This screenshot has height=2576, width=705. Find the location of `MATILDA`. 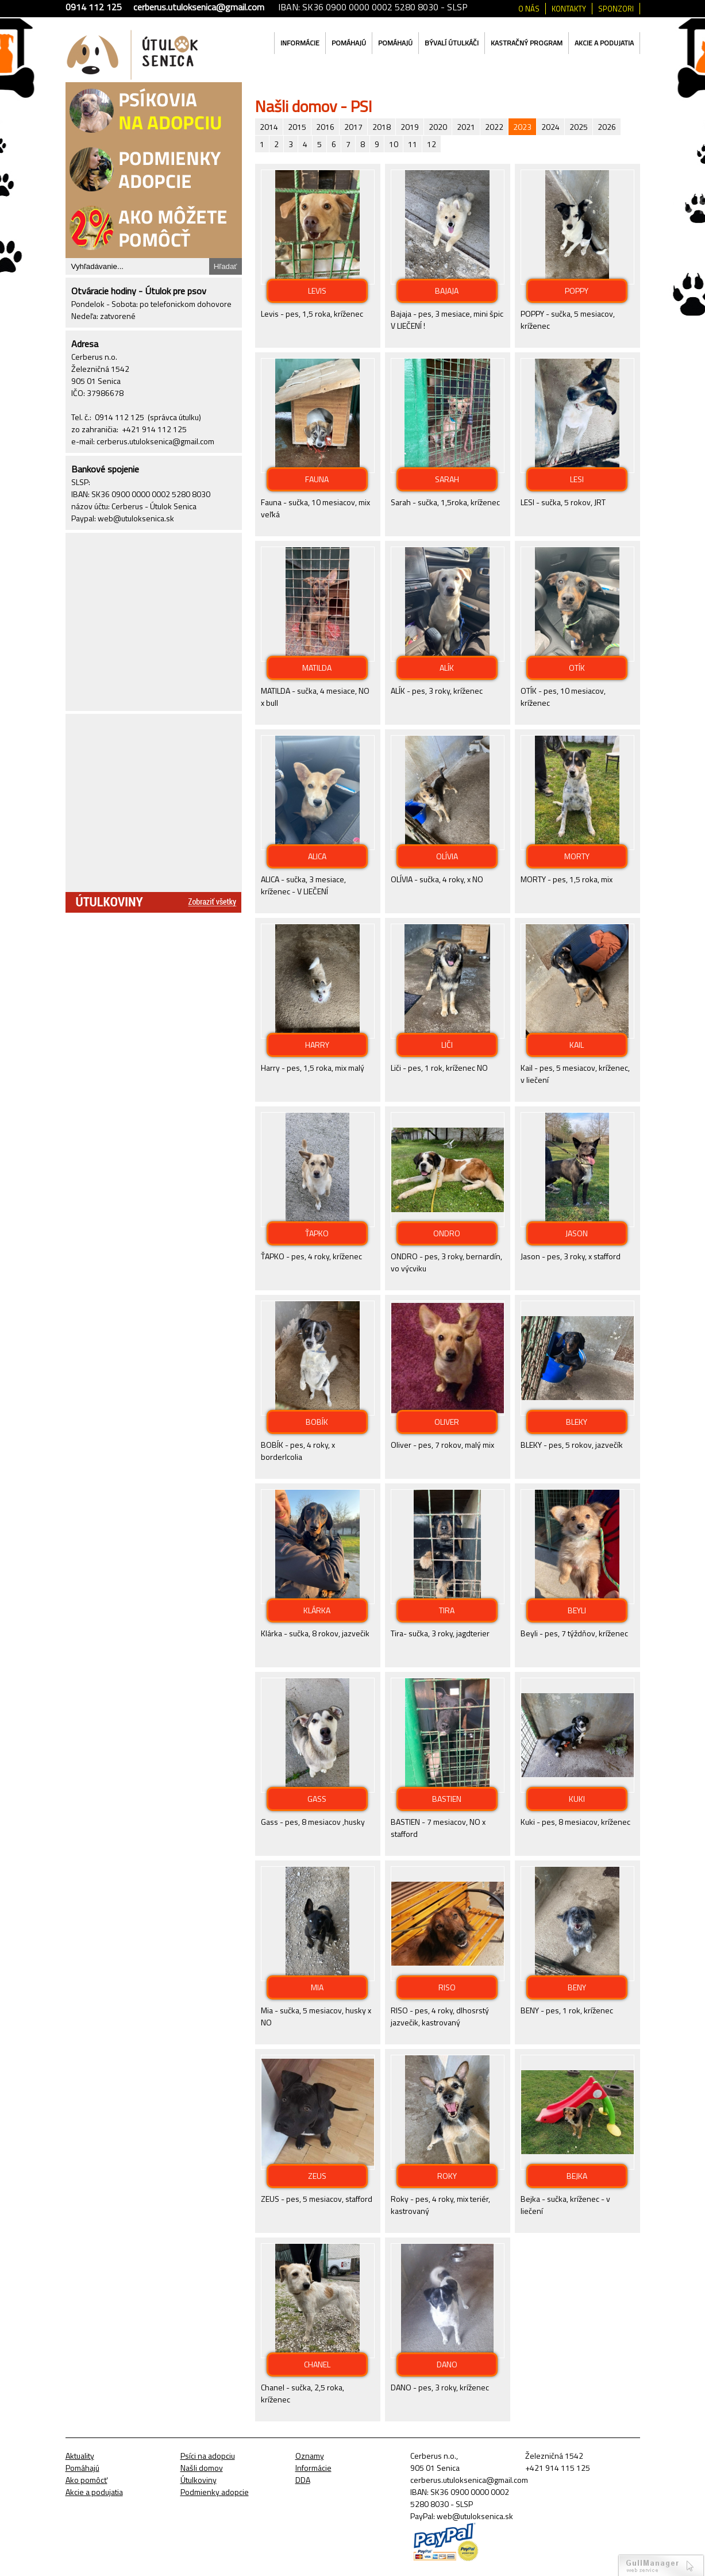

MATILDA is located at coordinates (317, 668).